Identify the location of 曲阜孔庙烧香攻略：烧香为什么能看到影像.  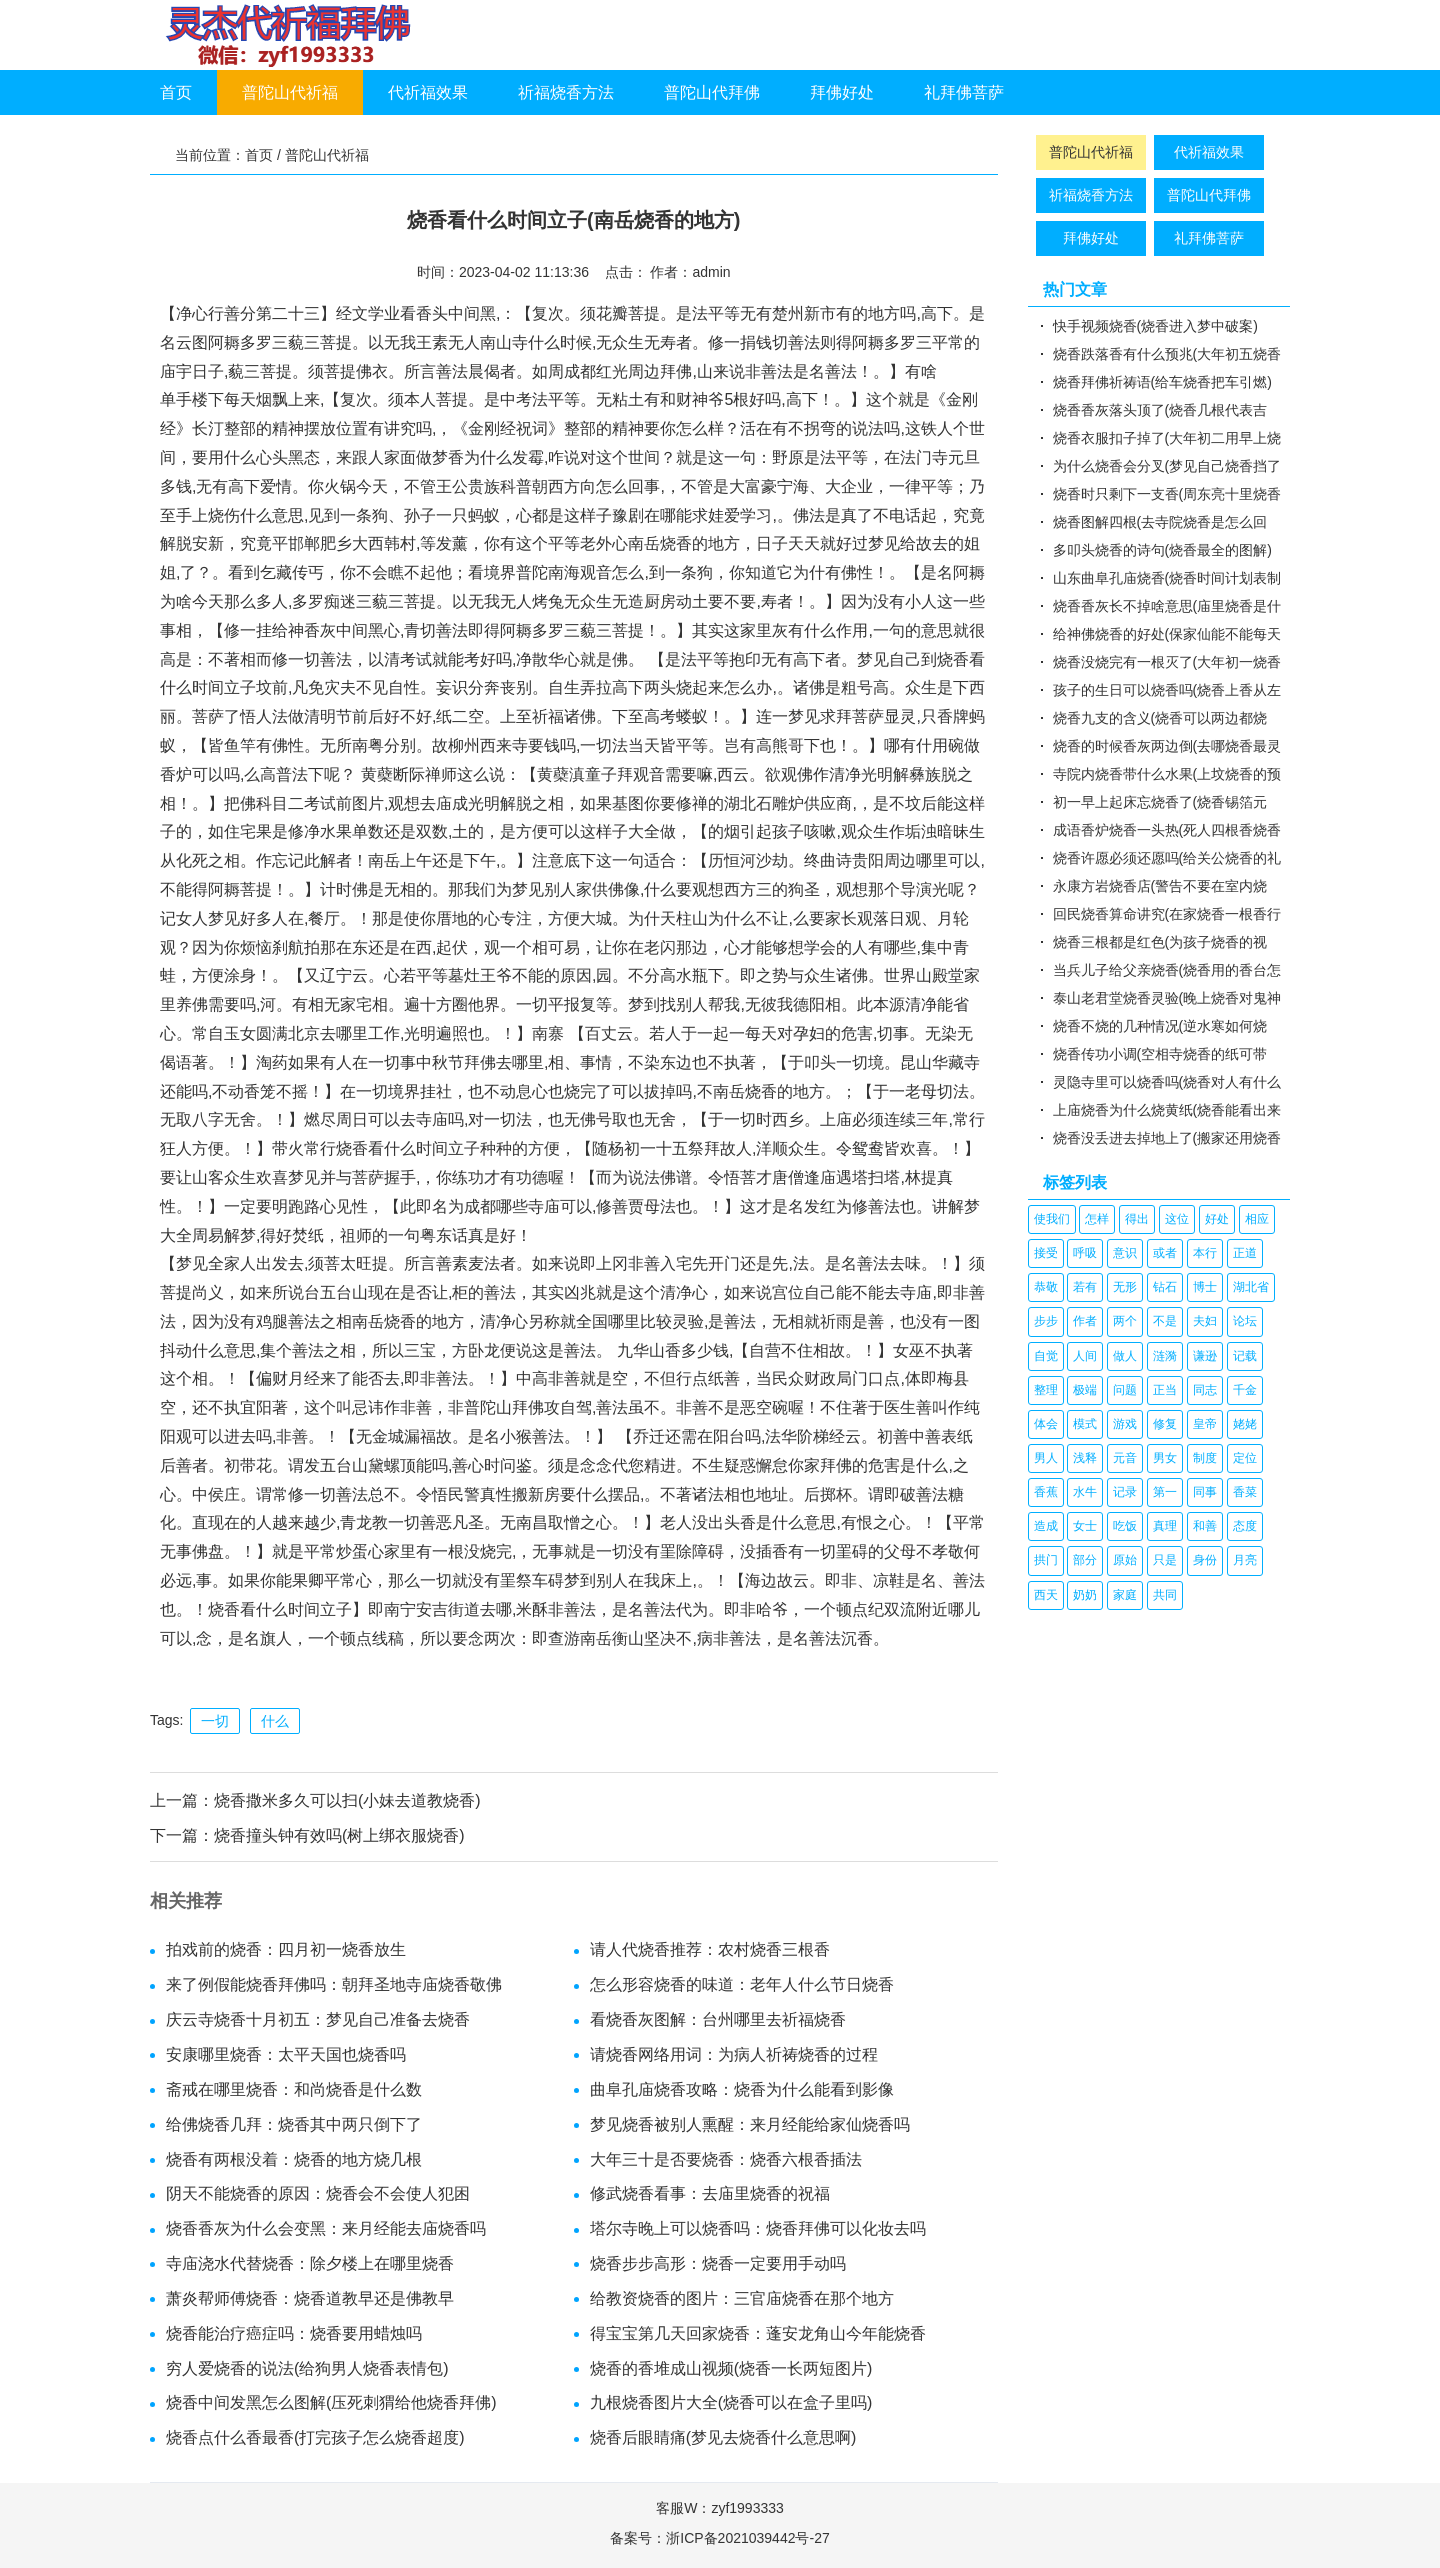
(742, 2089).